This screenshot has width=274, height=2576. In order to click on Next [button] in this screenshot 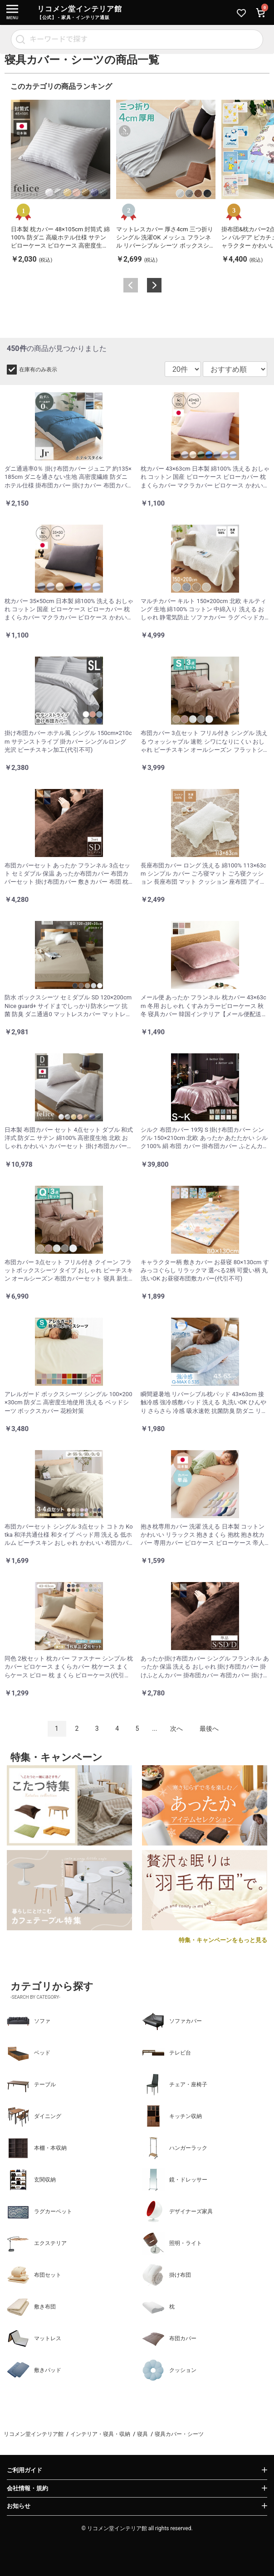, I will do `click(154, 285)`.